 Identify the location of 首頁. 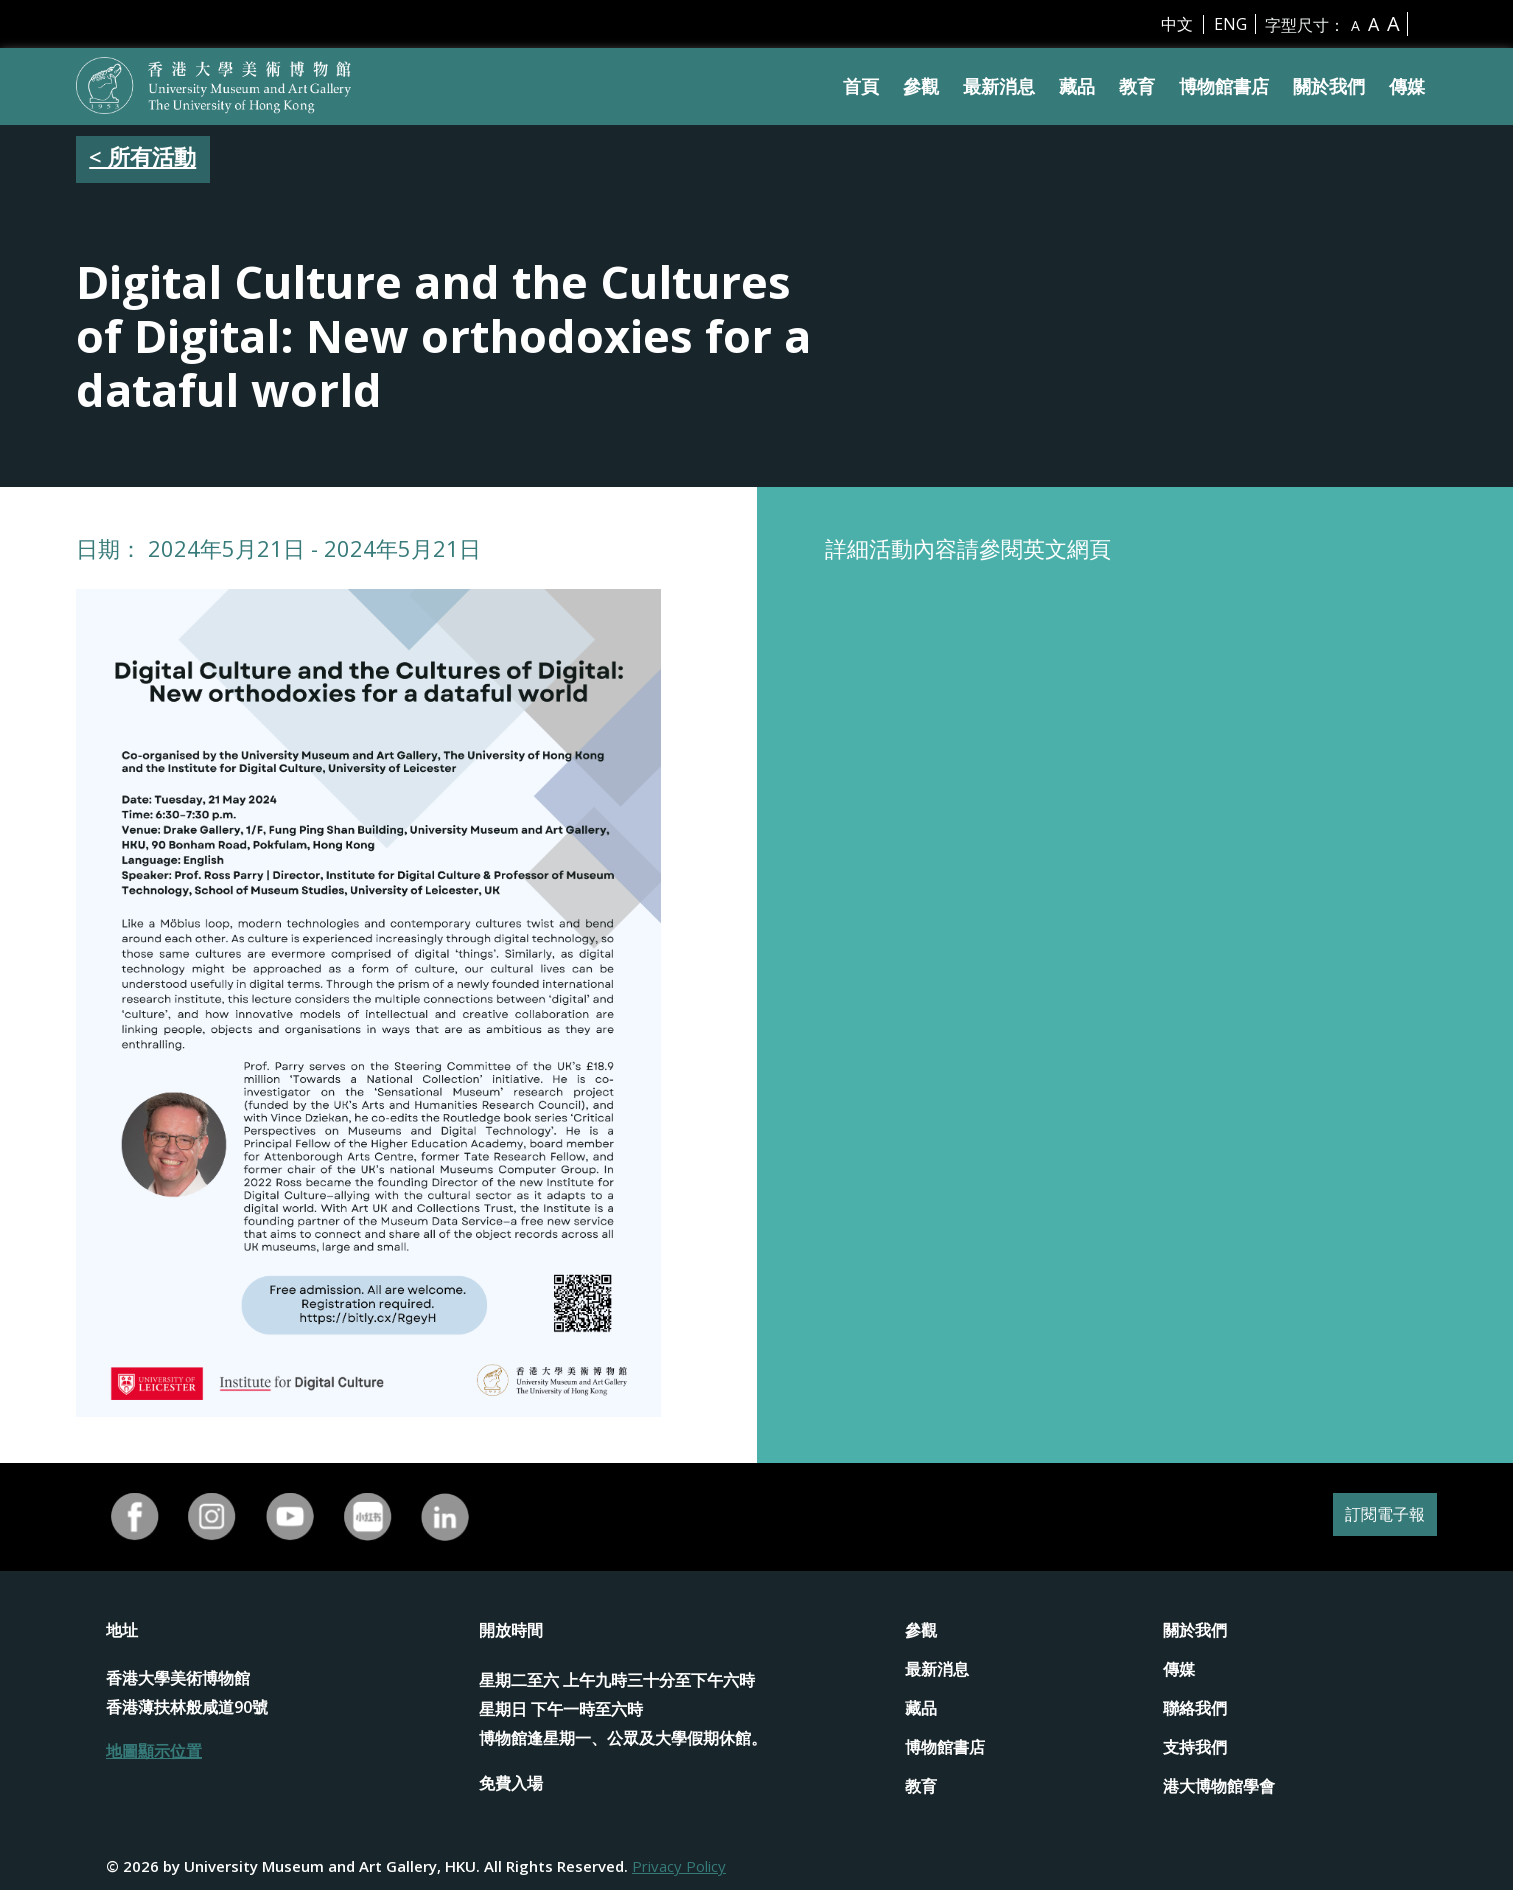
(861, 86).